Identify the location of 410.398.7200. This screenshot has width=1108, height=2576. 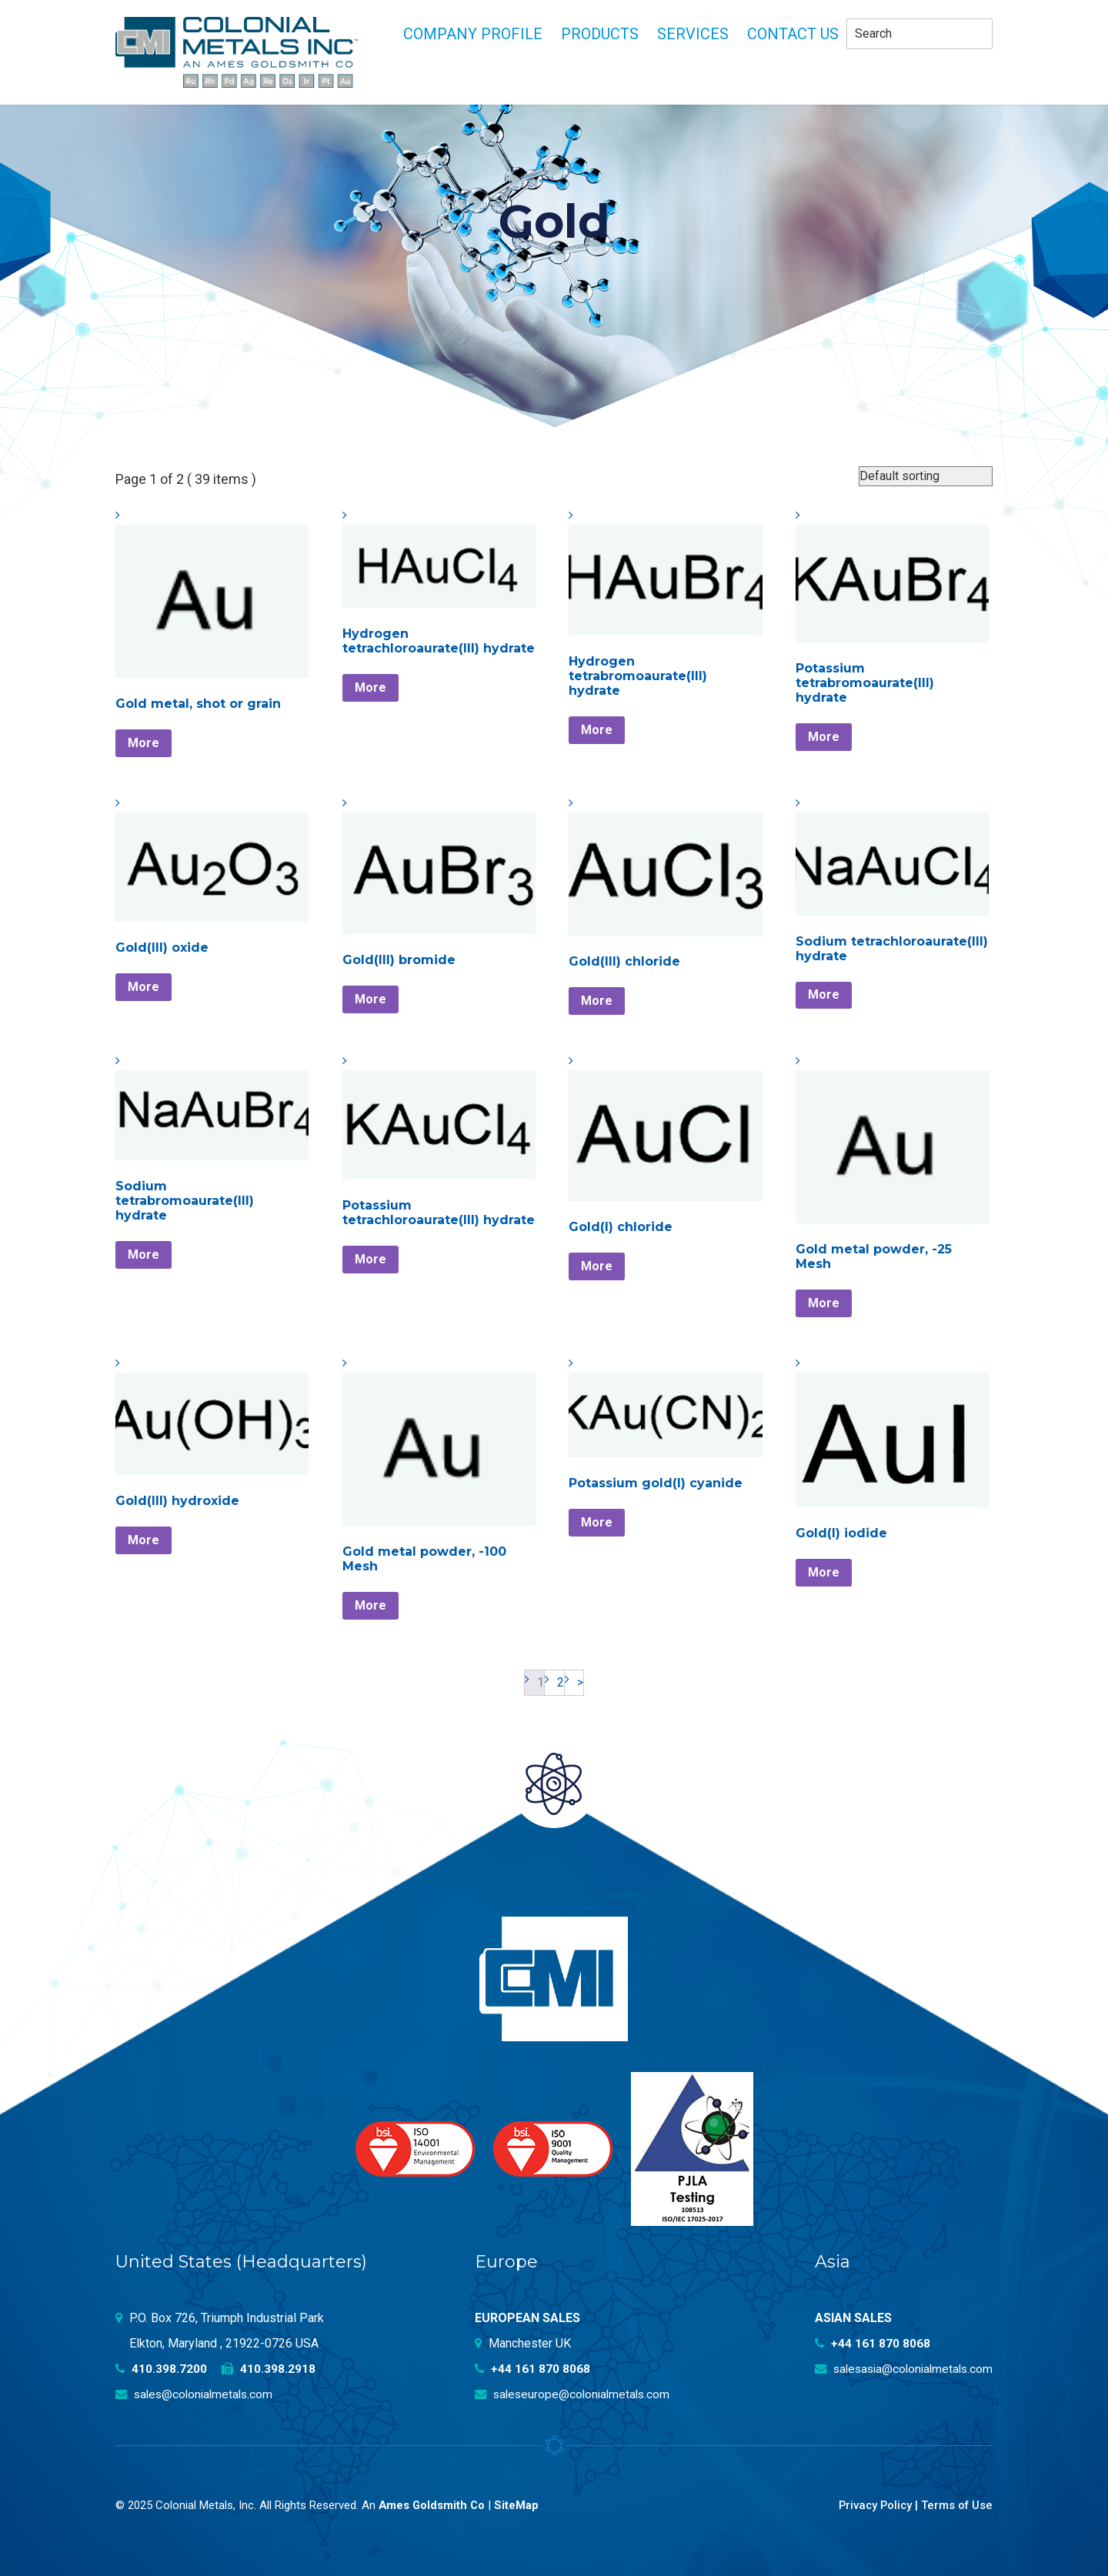
(161, 2368).